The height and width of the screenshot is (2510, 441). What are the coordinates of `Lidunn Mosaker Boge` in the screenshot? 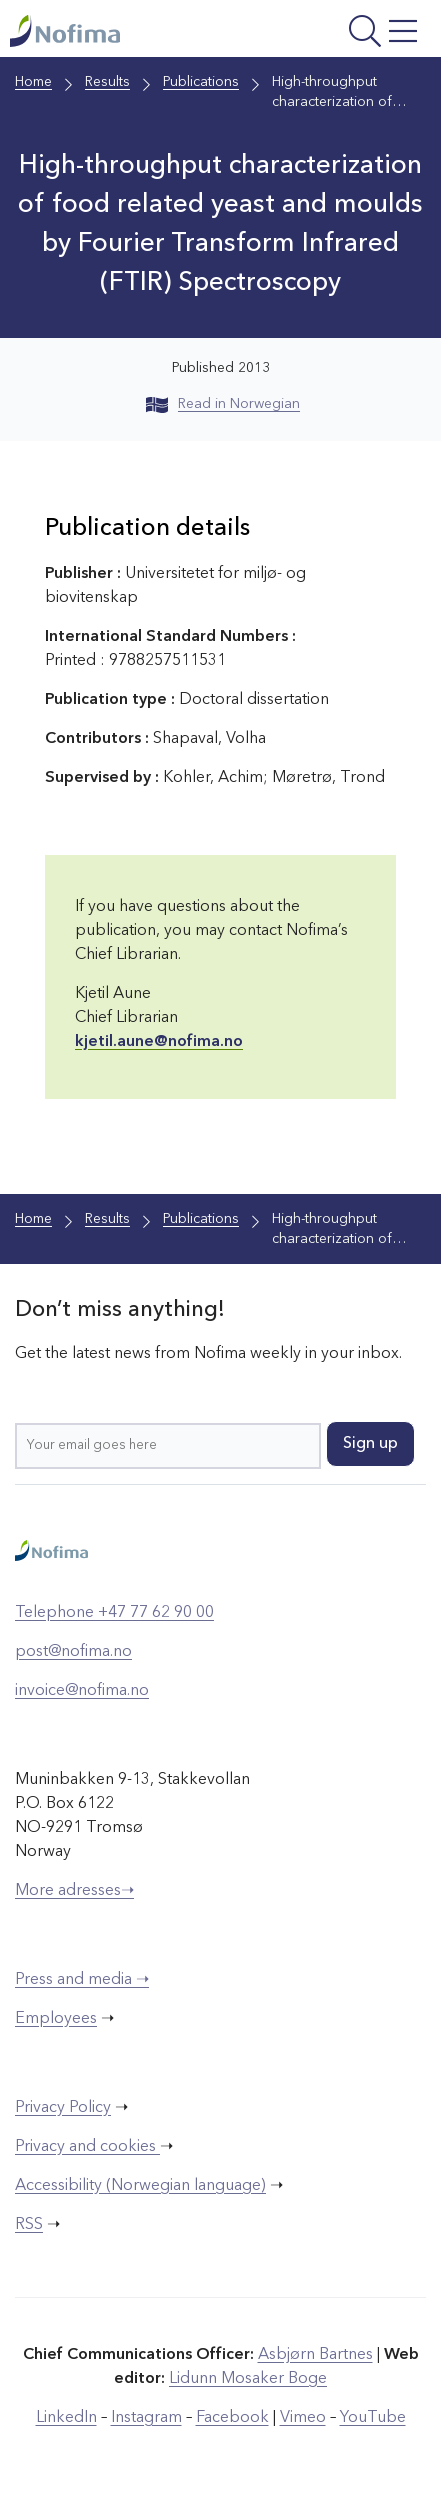 It's located at (248, 2379).